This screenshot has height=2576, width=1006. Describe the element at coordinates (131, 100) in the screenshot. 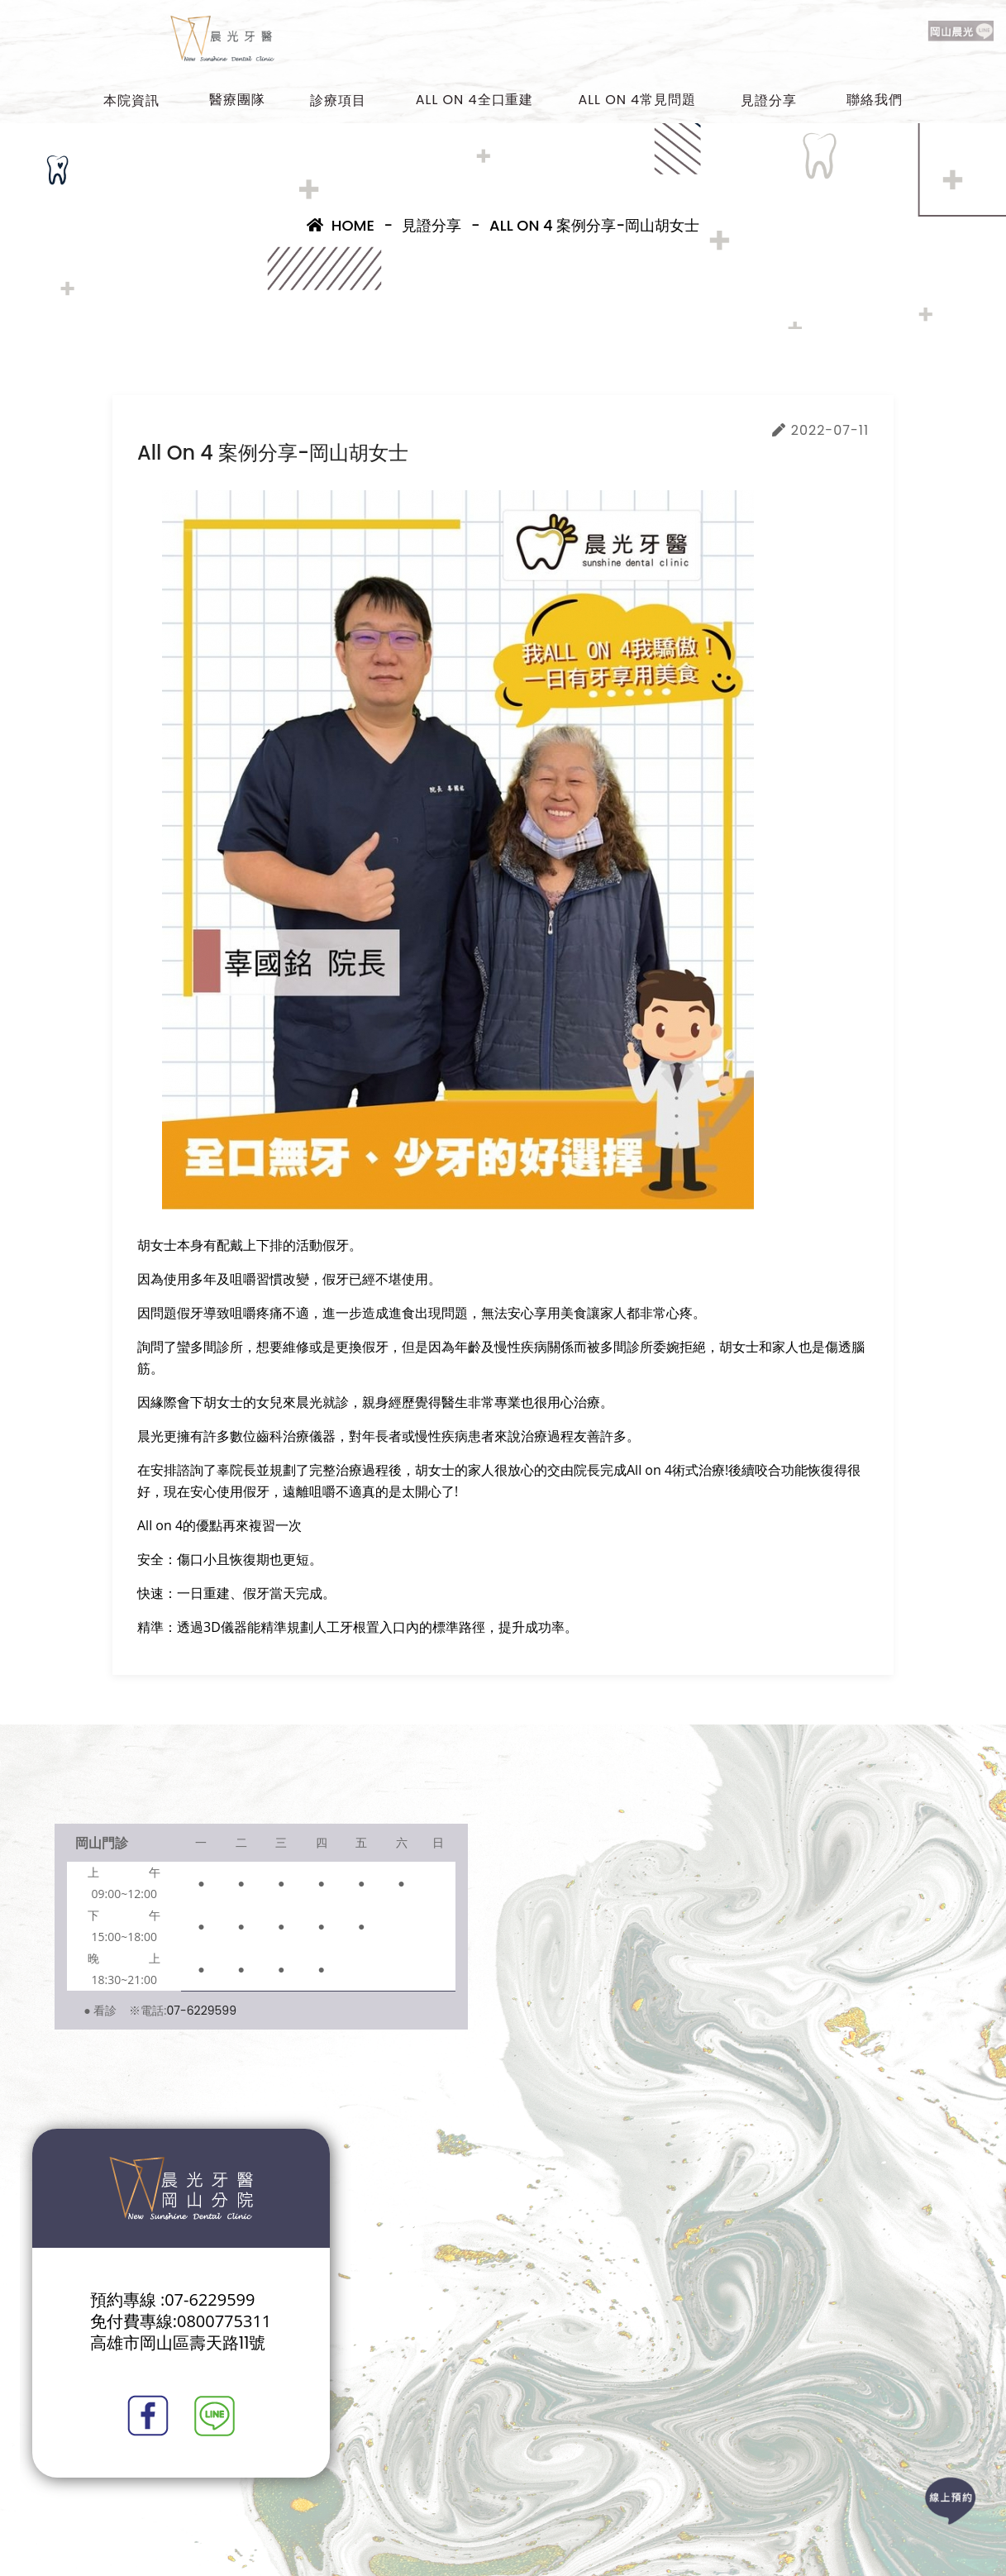

I see `本院資訊` at that location.